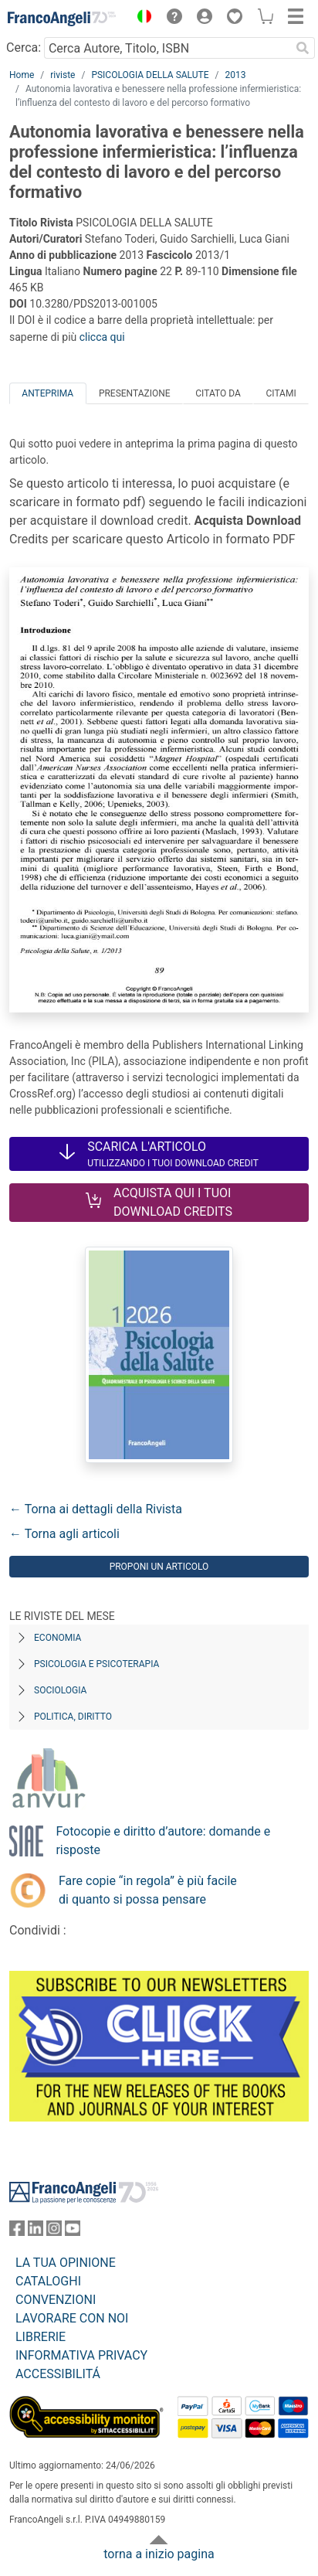  What do you see at coordinates (48, 2281) in the screenshot?
I see `CATALOGHI` at bounding box center [48, 2281].